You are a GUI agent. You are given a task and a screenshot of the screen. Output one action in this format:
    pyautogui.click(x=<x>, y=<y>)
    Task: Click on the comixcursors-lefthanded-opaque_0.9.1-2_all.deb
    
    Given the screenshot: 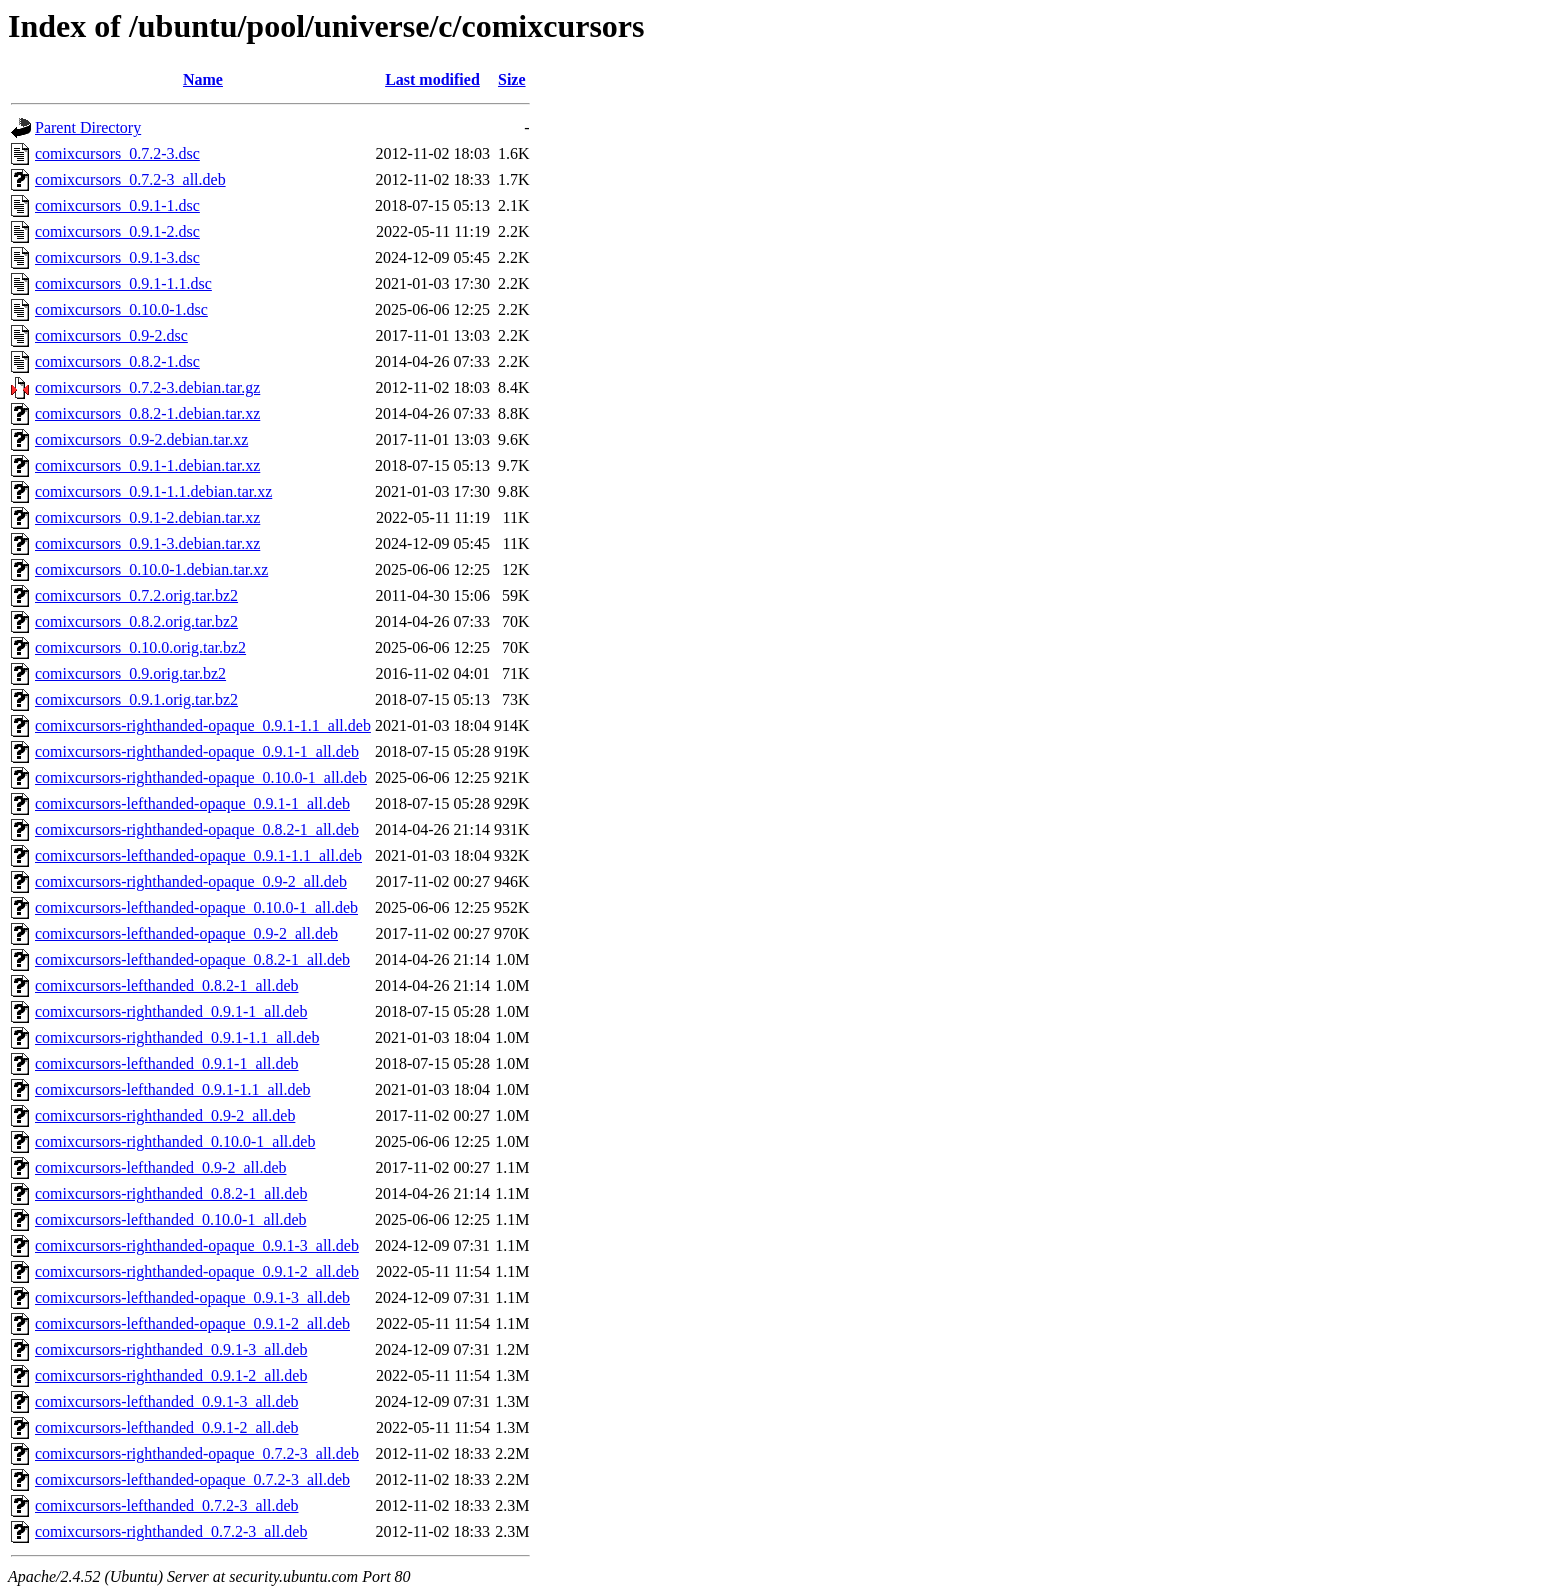 What is the action you would take?
    pyautogui.click(x=192, y=1323)
    